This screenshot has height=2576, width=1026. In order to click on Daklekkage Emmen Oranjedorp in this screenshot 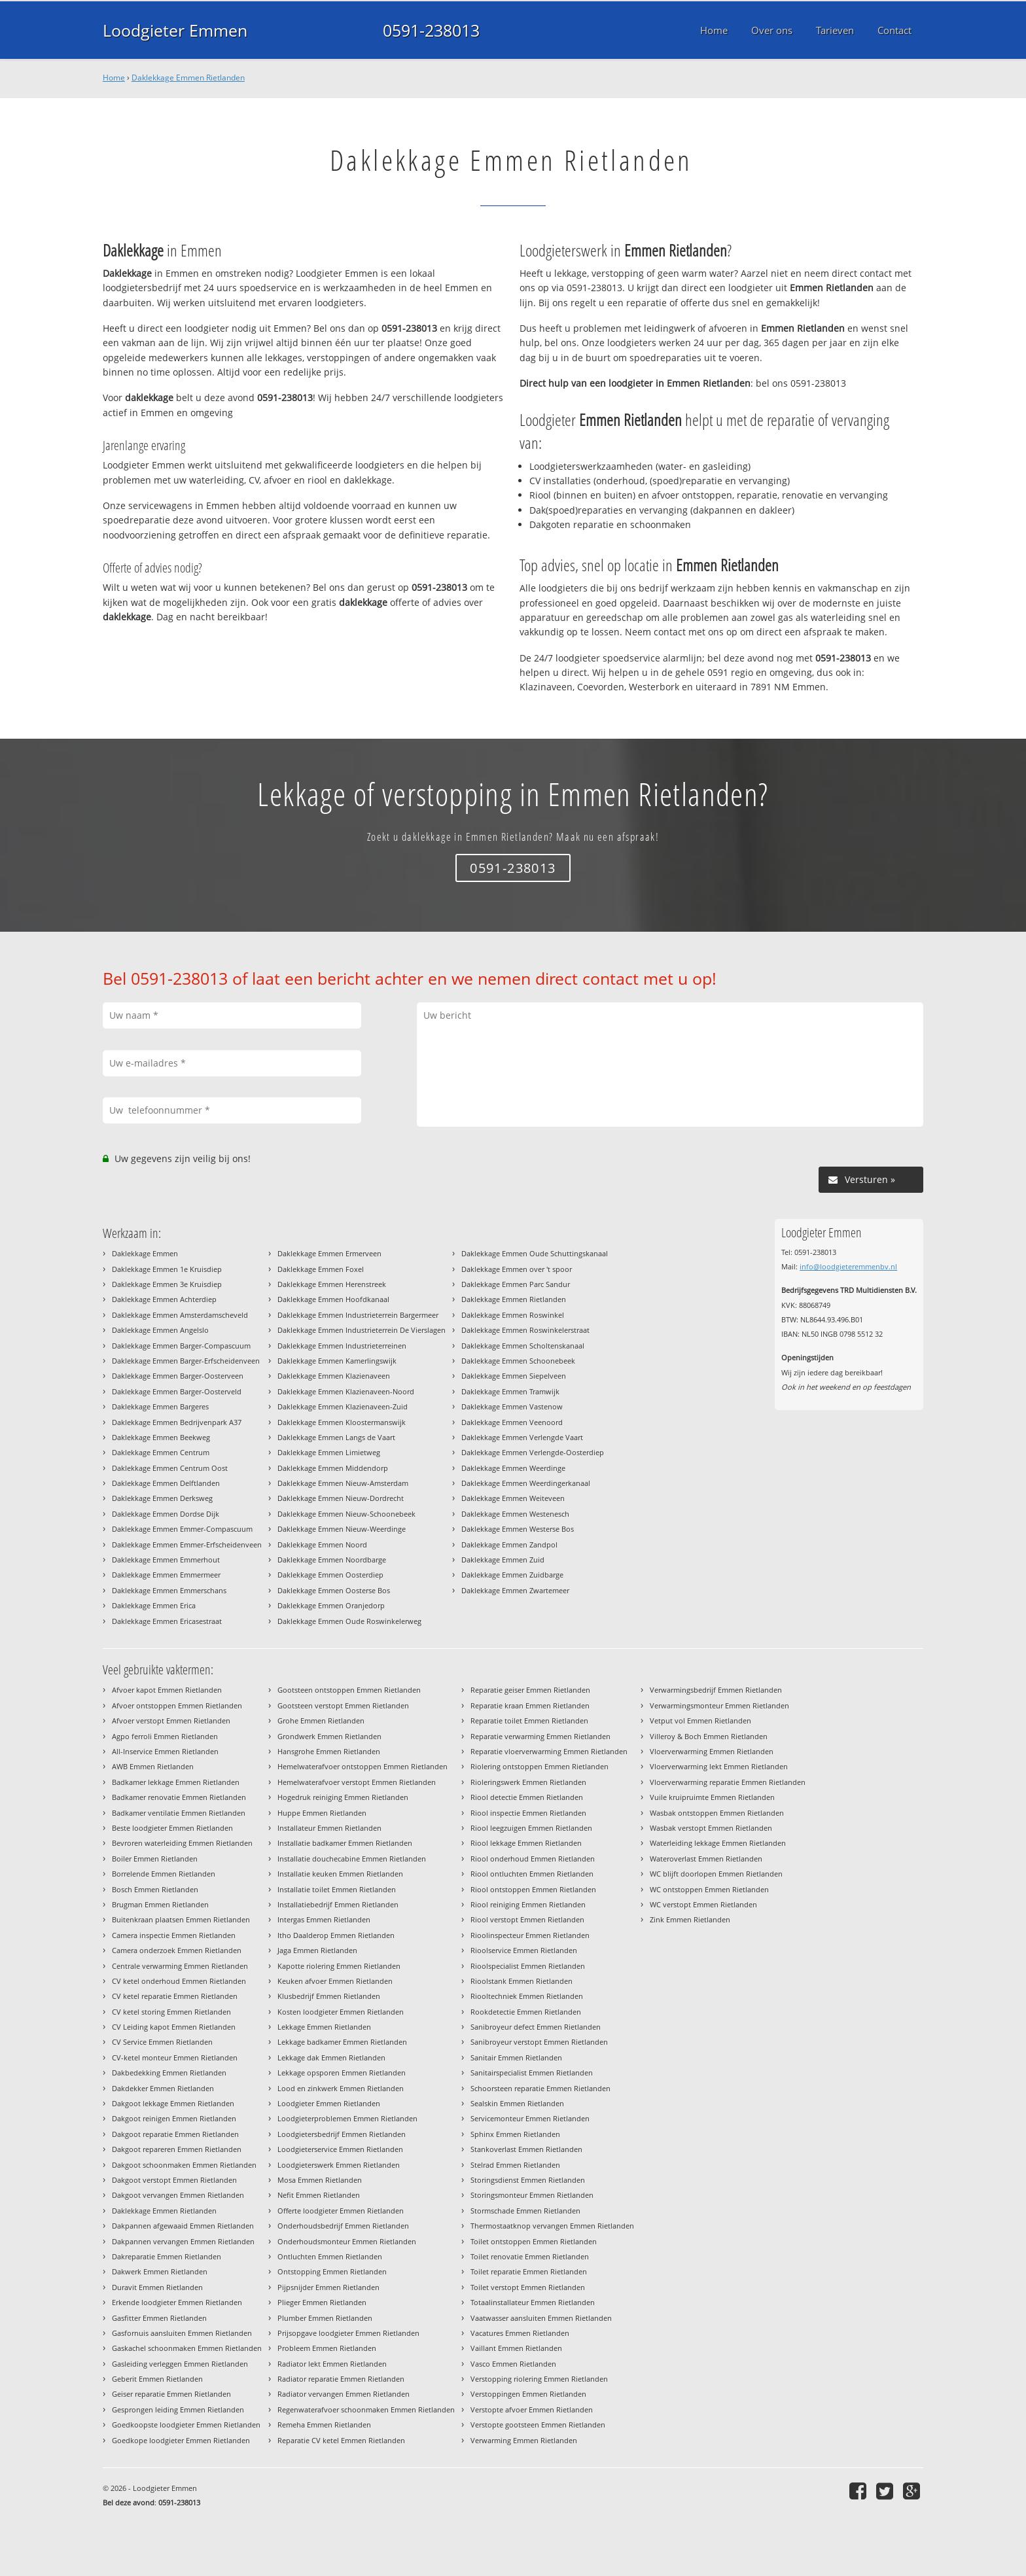, I will do `click(331, 1605)`.